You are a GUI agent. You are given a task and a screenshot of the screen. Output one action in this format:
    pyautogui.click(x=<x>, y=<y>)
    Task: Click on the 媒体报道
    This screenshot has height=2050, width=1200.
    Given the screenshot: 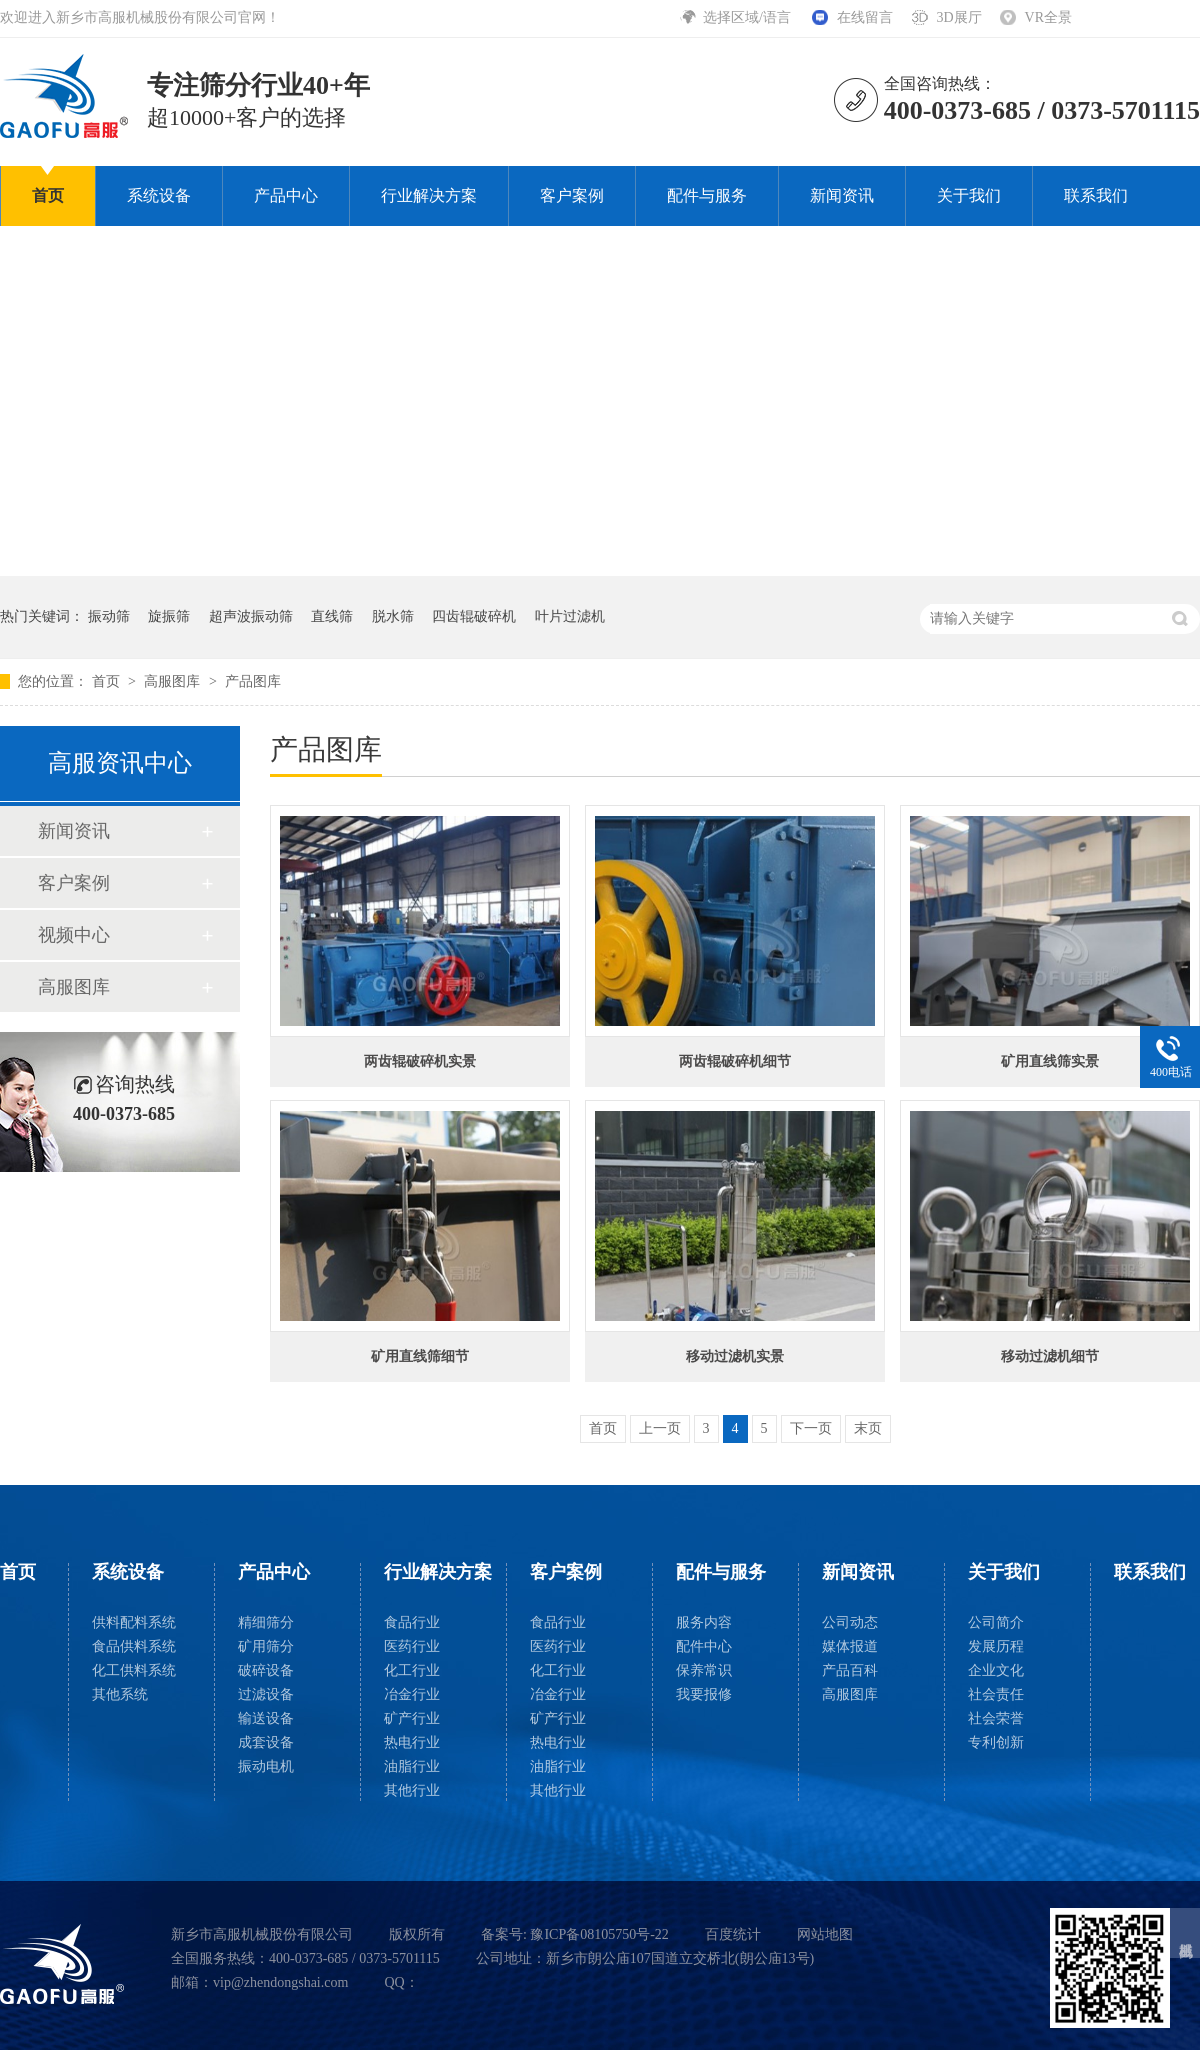 What is the action you would take?
    pyautogui.click(x=850, y=1646)
    